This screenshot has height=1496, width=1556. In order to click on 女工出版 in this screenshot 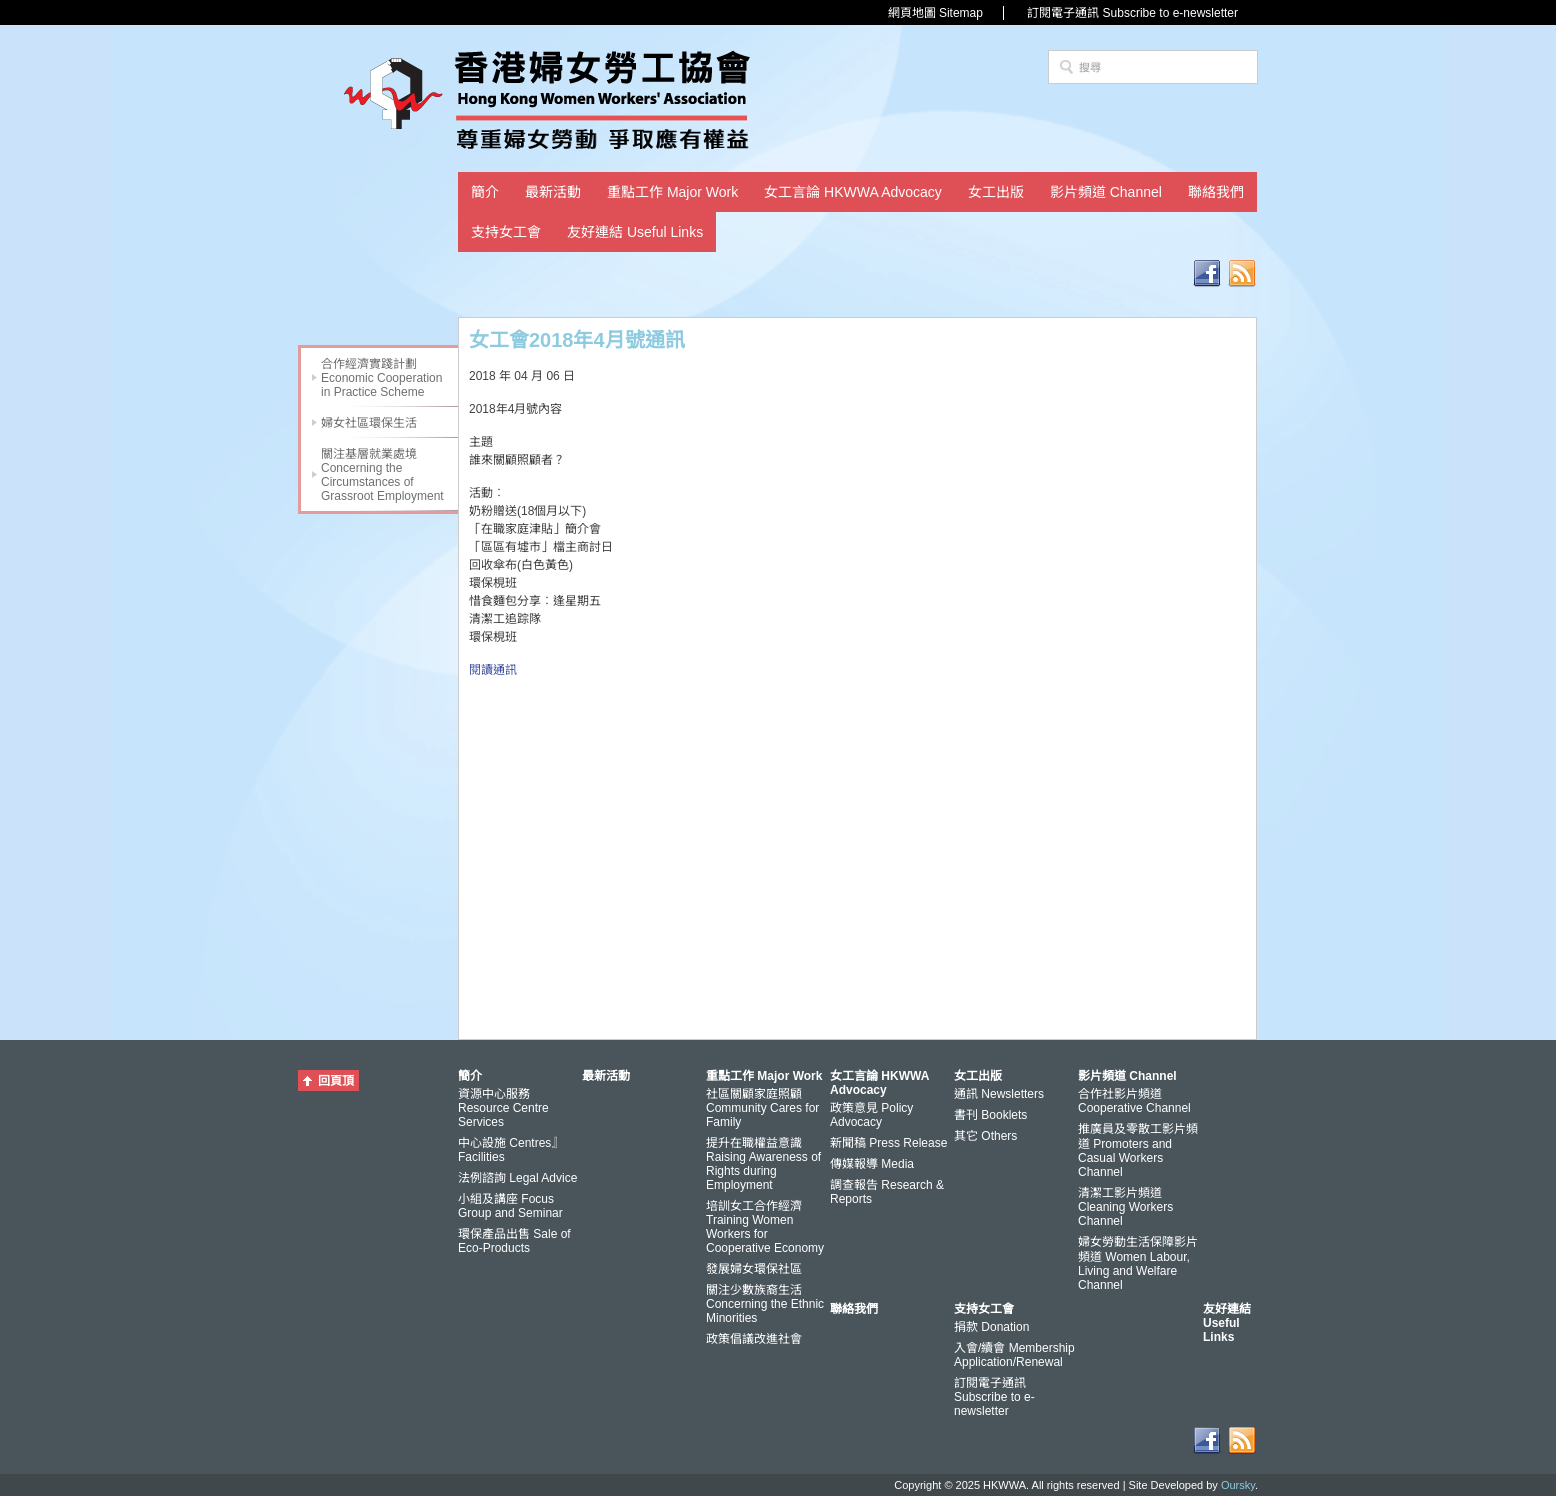, I will do `click(996, 192)`.